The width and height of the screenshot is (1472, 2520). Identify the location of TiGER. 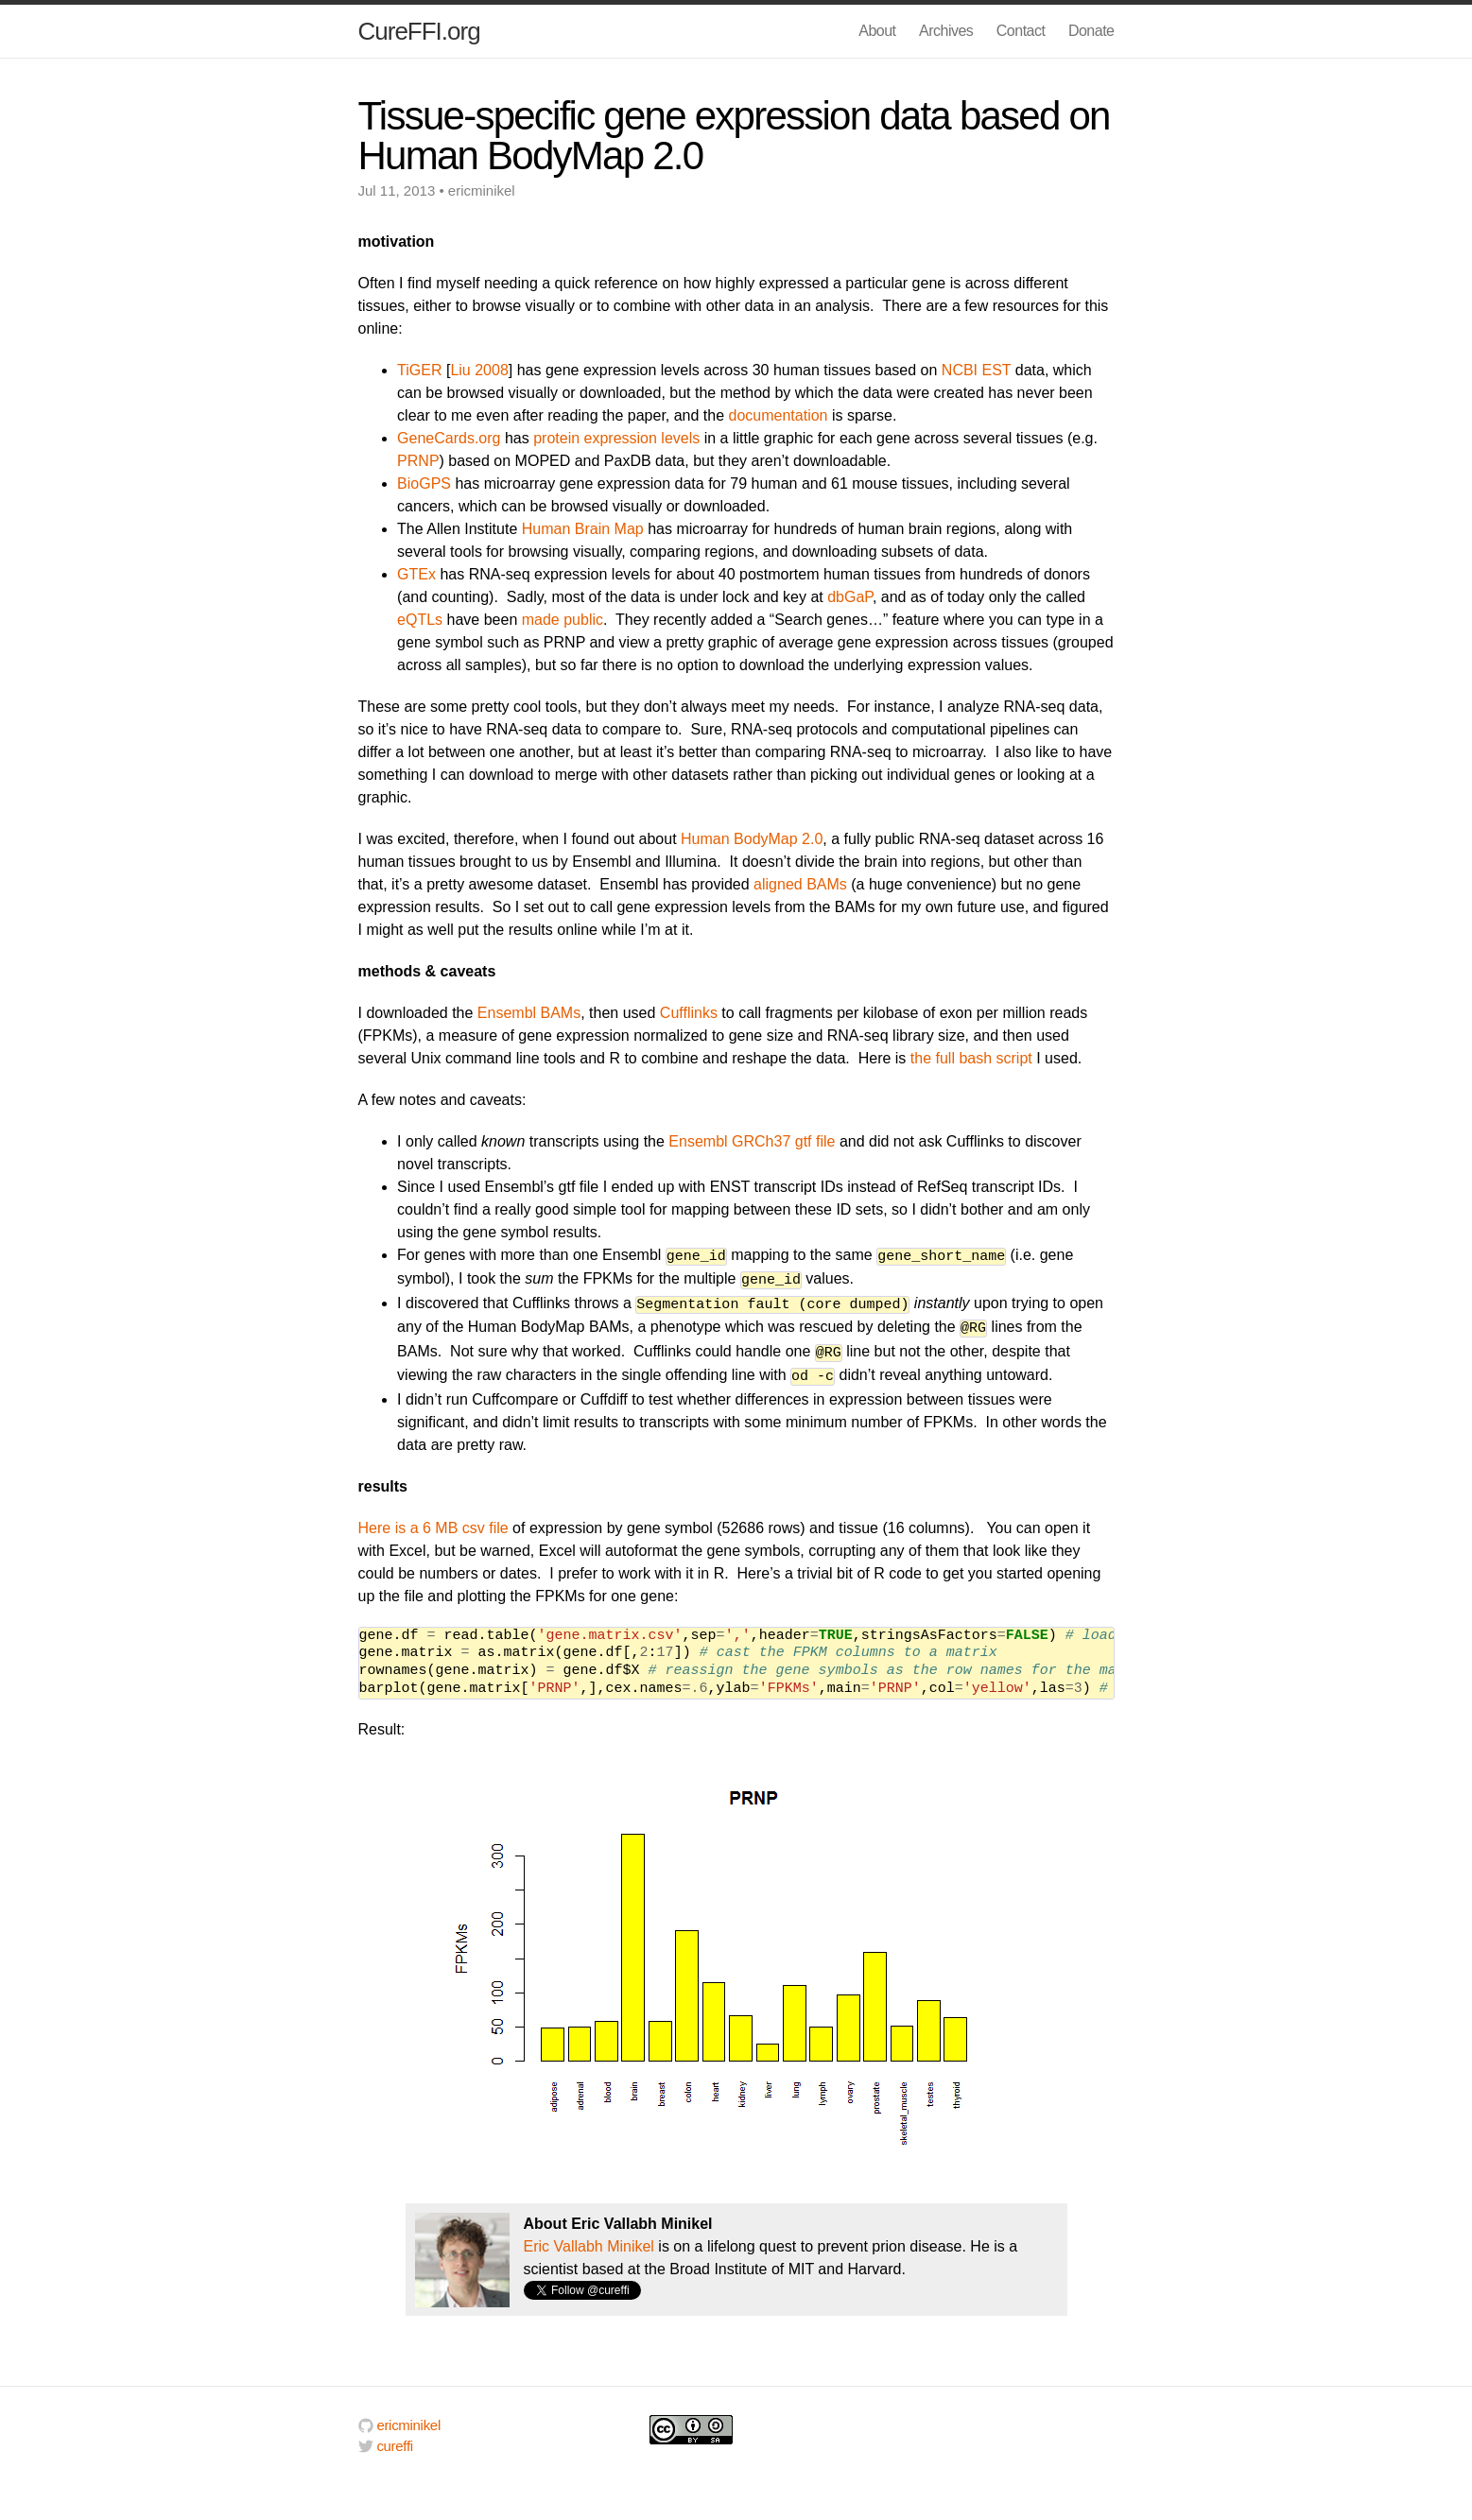
(419, 370).